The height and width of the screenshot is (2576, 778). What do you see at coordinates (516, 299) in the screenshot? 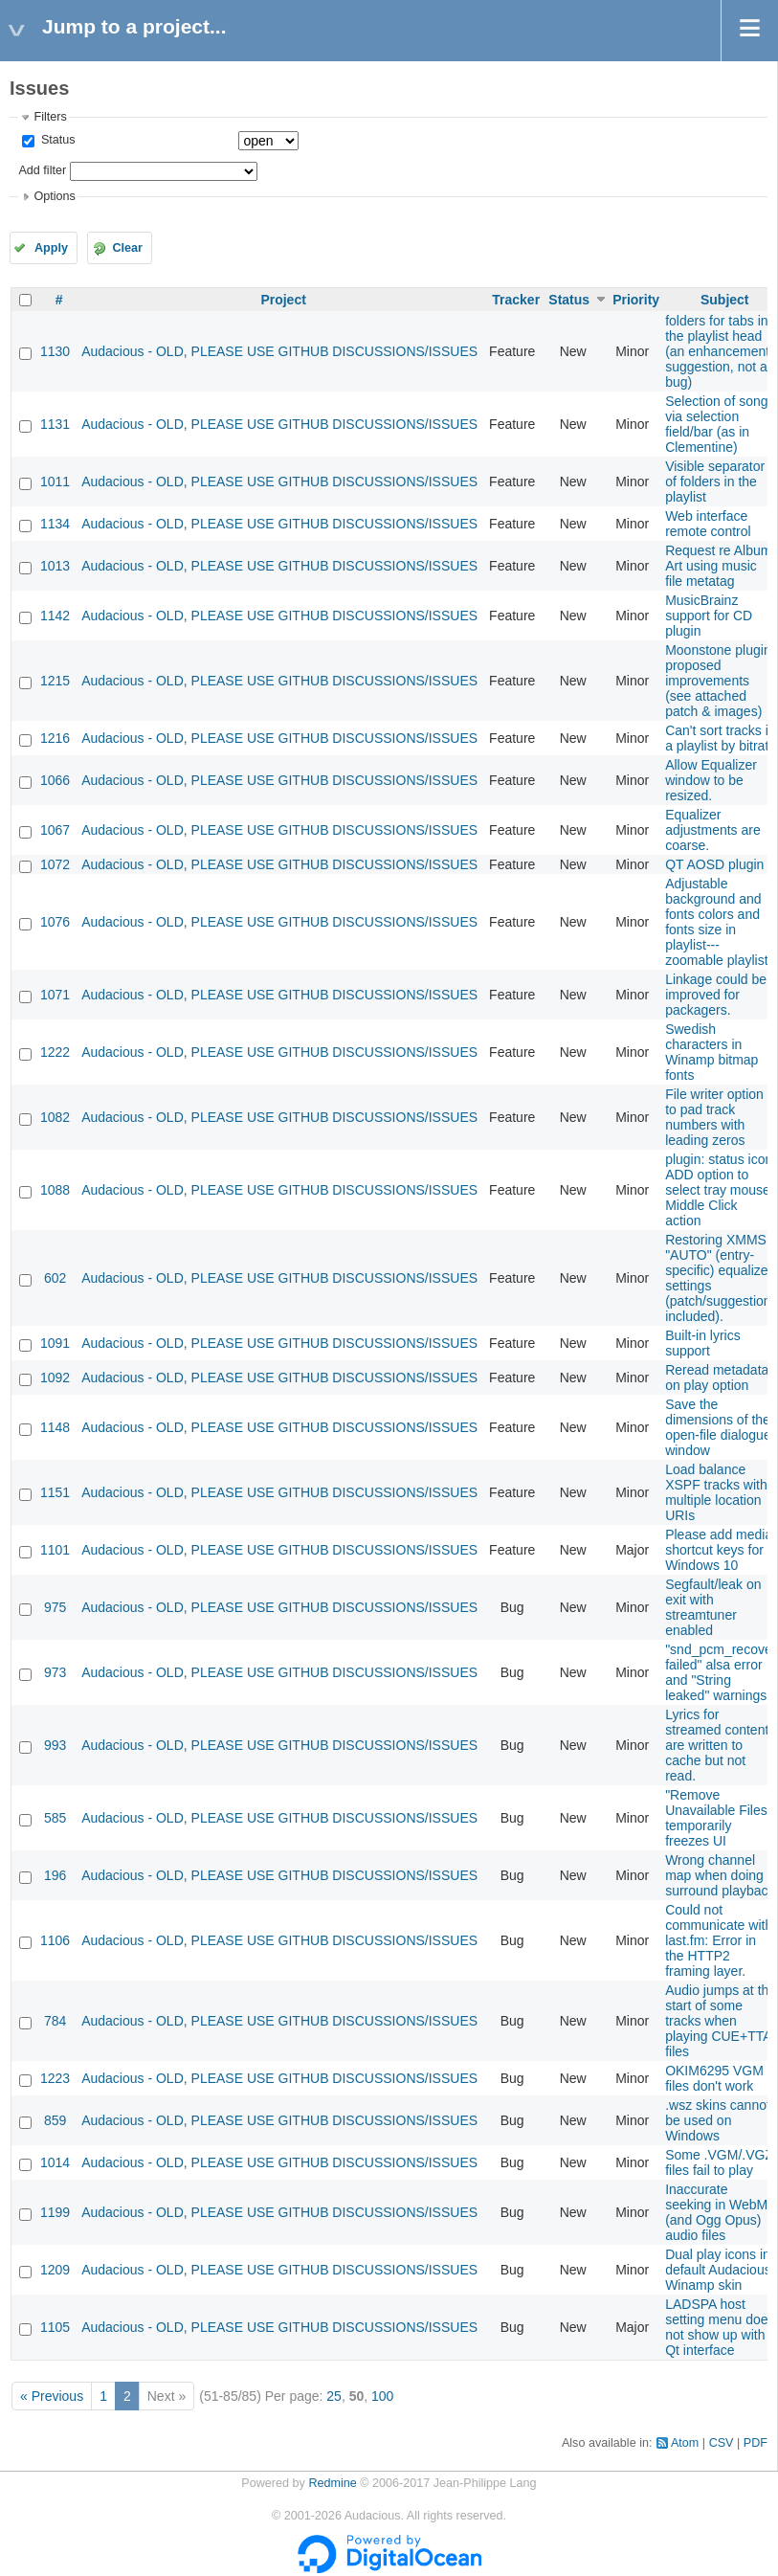
I see `Tracker` at bounding box center [516, 299].